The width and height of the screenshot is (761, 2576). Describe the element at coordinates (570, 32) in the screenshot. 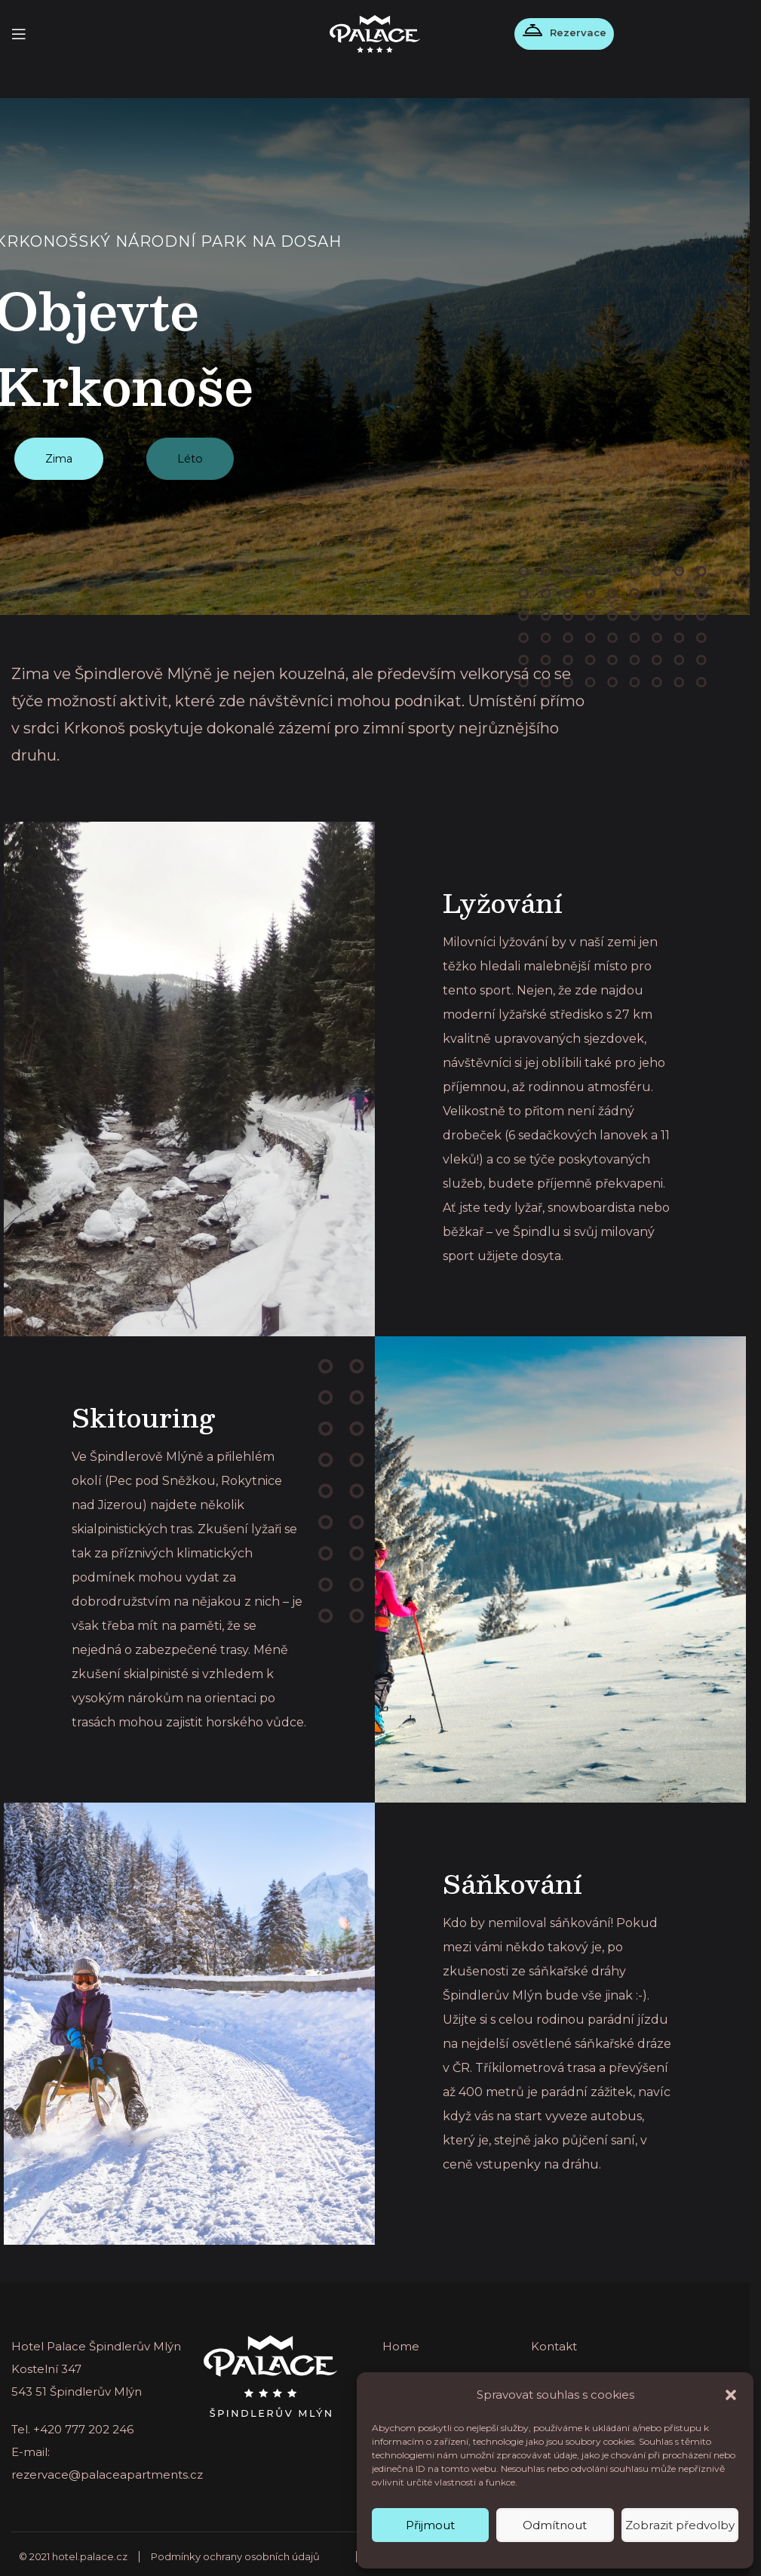

I see `Rezervace` at that location.